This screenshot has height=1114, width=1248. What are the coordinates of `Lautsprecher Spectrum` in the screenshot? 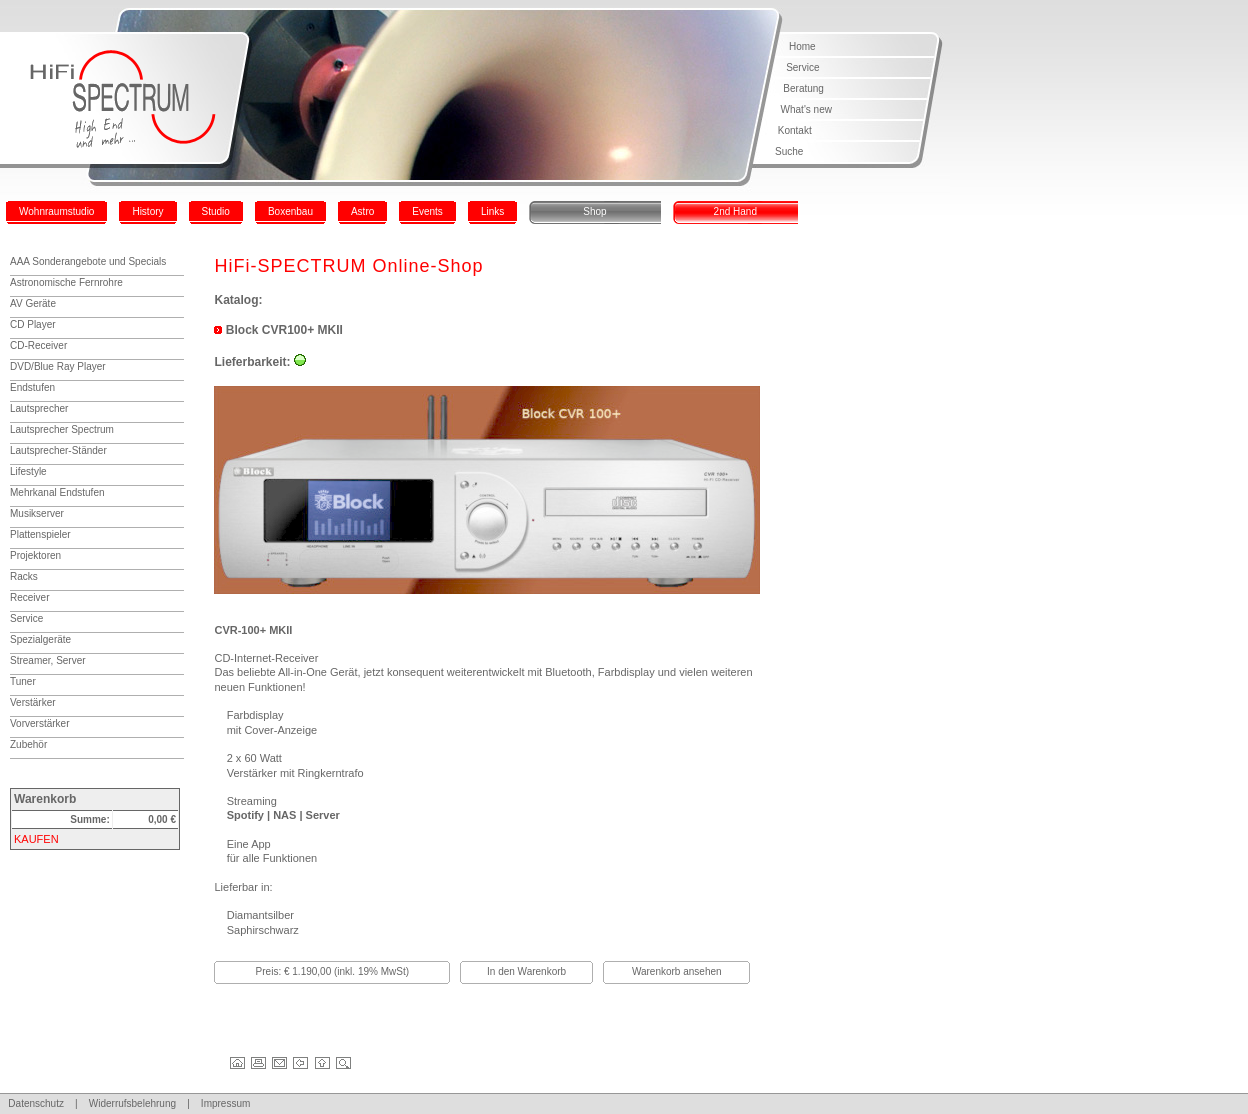 It's located at (62, 429).